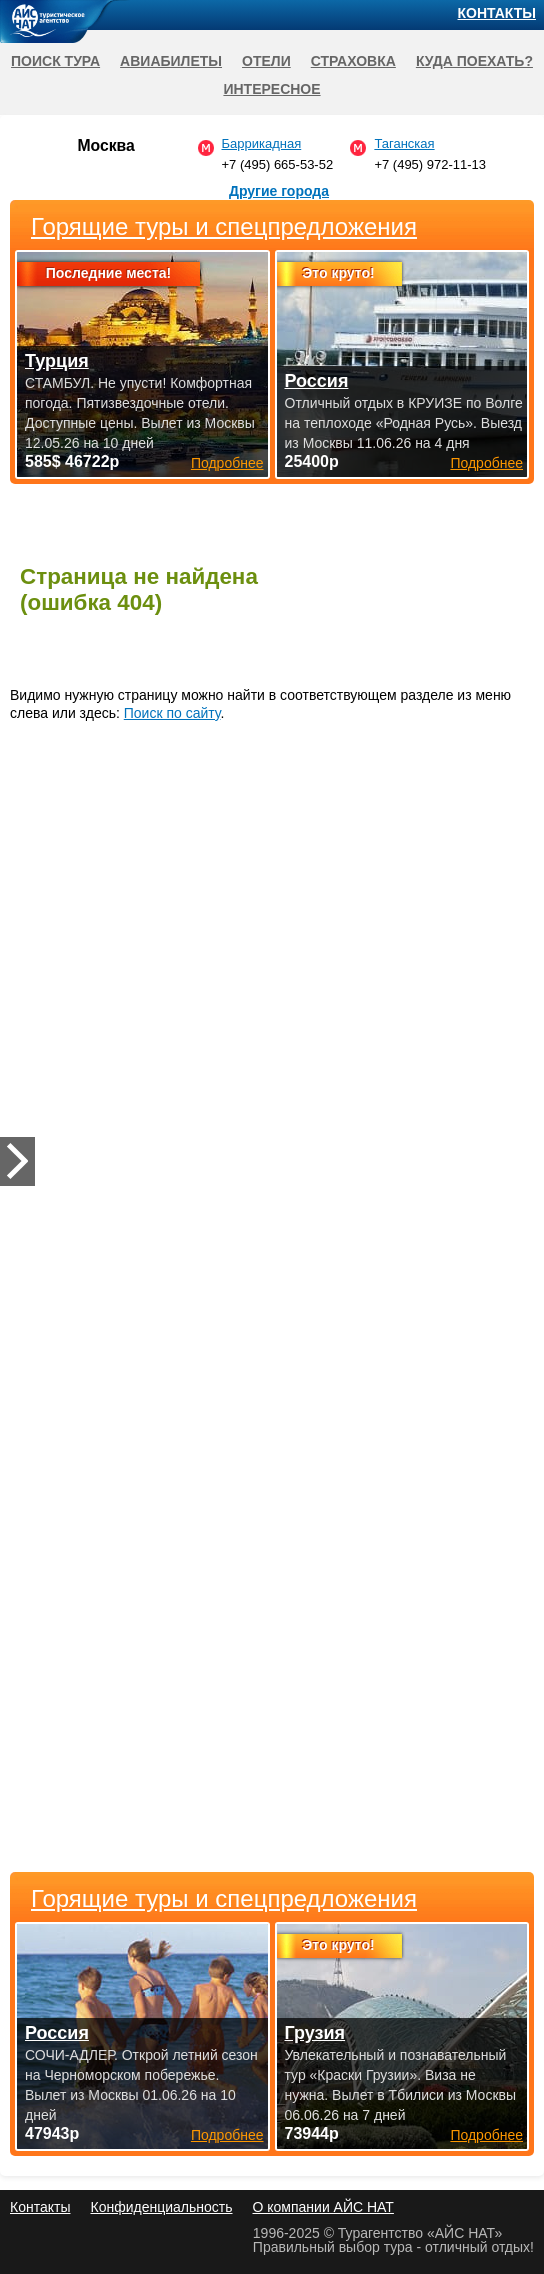  What do you see at coordinates (262, 143) in the screenshot?
I see `Баррикадная` at bounding box center [262, 143].